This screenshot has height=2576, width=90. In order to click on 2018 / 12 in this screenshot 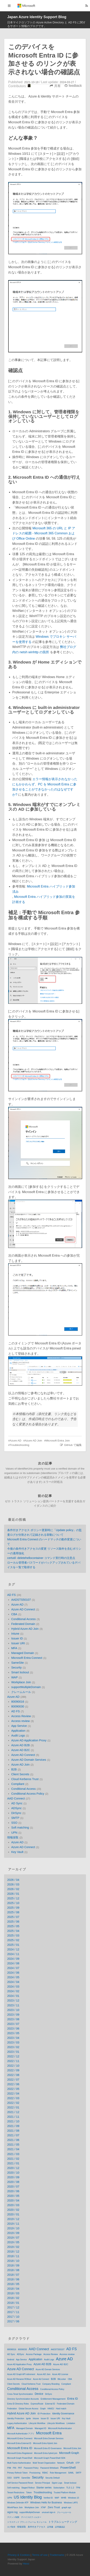, I will do `click(13, 2251)`.